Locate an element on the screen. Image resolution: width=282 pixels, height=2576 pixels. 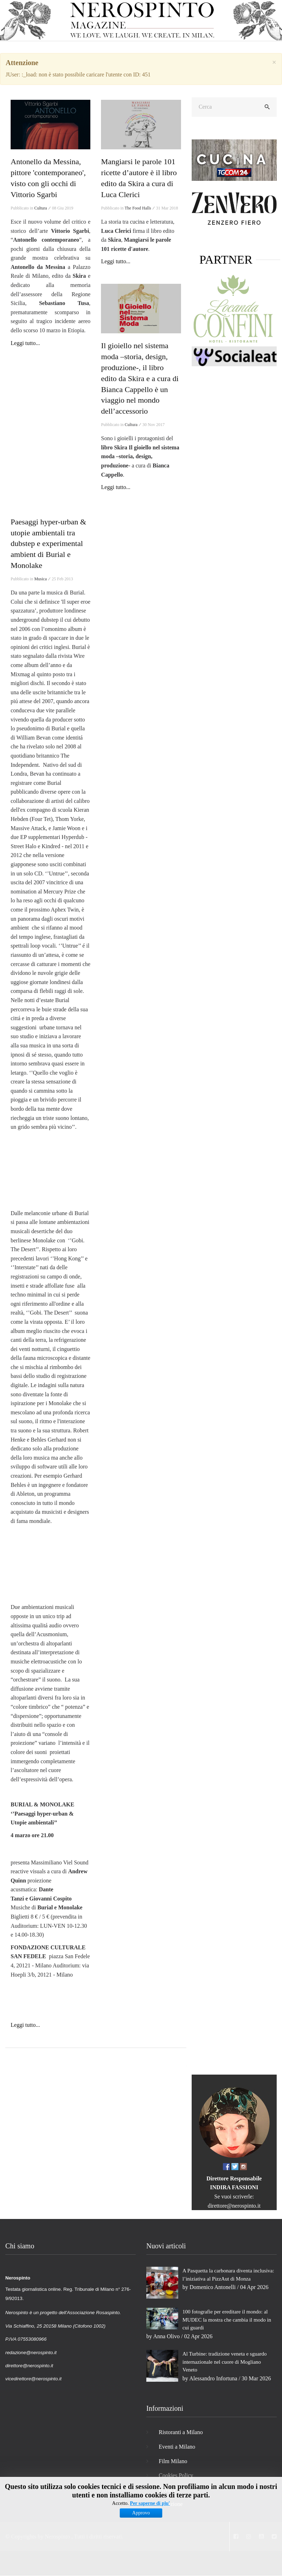
Domenico Antonelli is located at coordinates (213, 2287).